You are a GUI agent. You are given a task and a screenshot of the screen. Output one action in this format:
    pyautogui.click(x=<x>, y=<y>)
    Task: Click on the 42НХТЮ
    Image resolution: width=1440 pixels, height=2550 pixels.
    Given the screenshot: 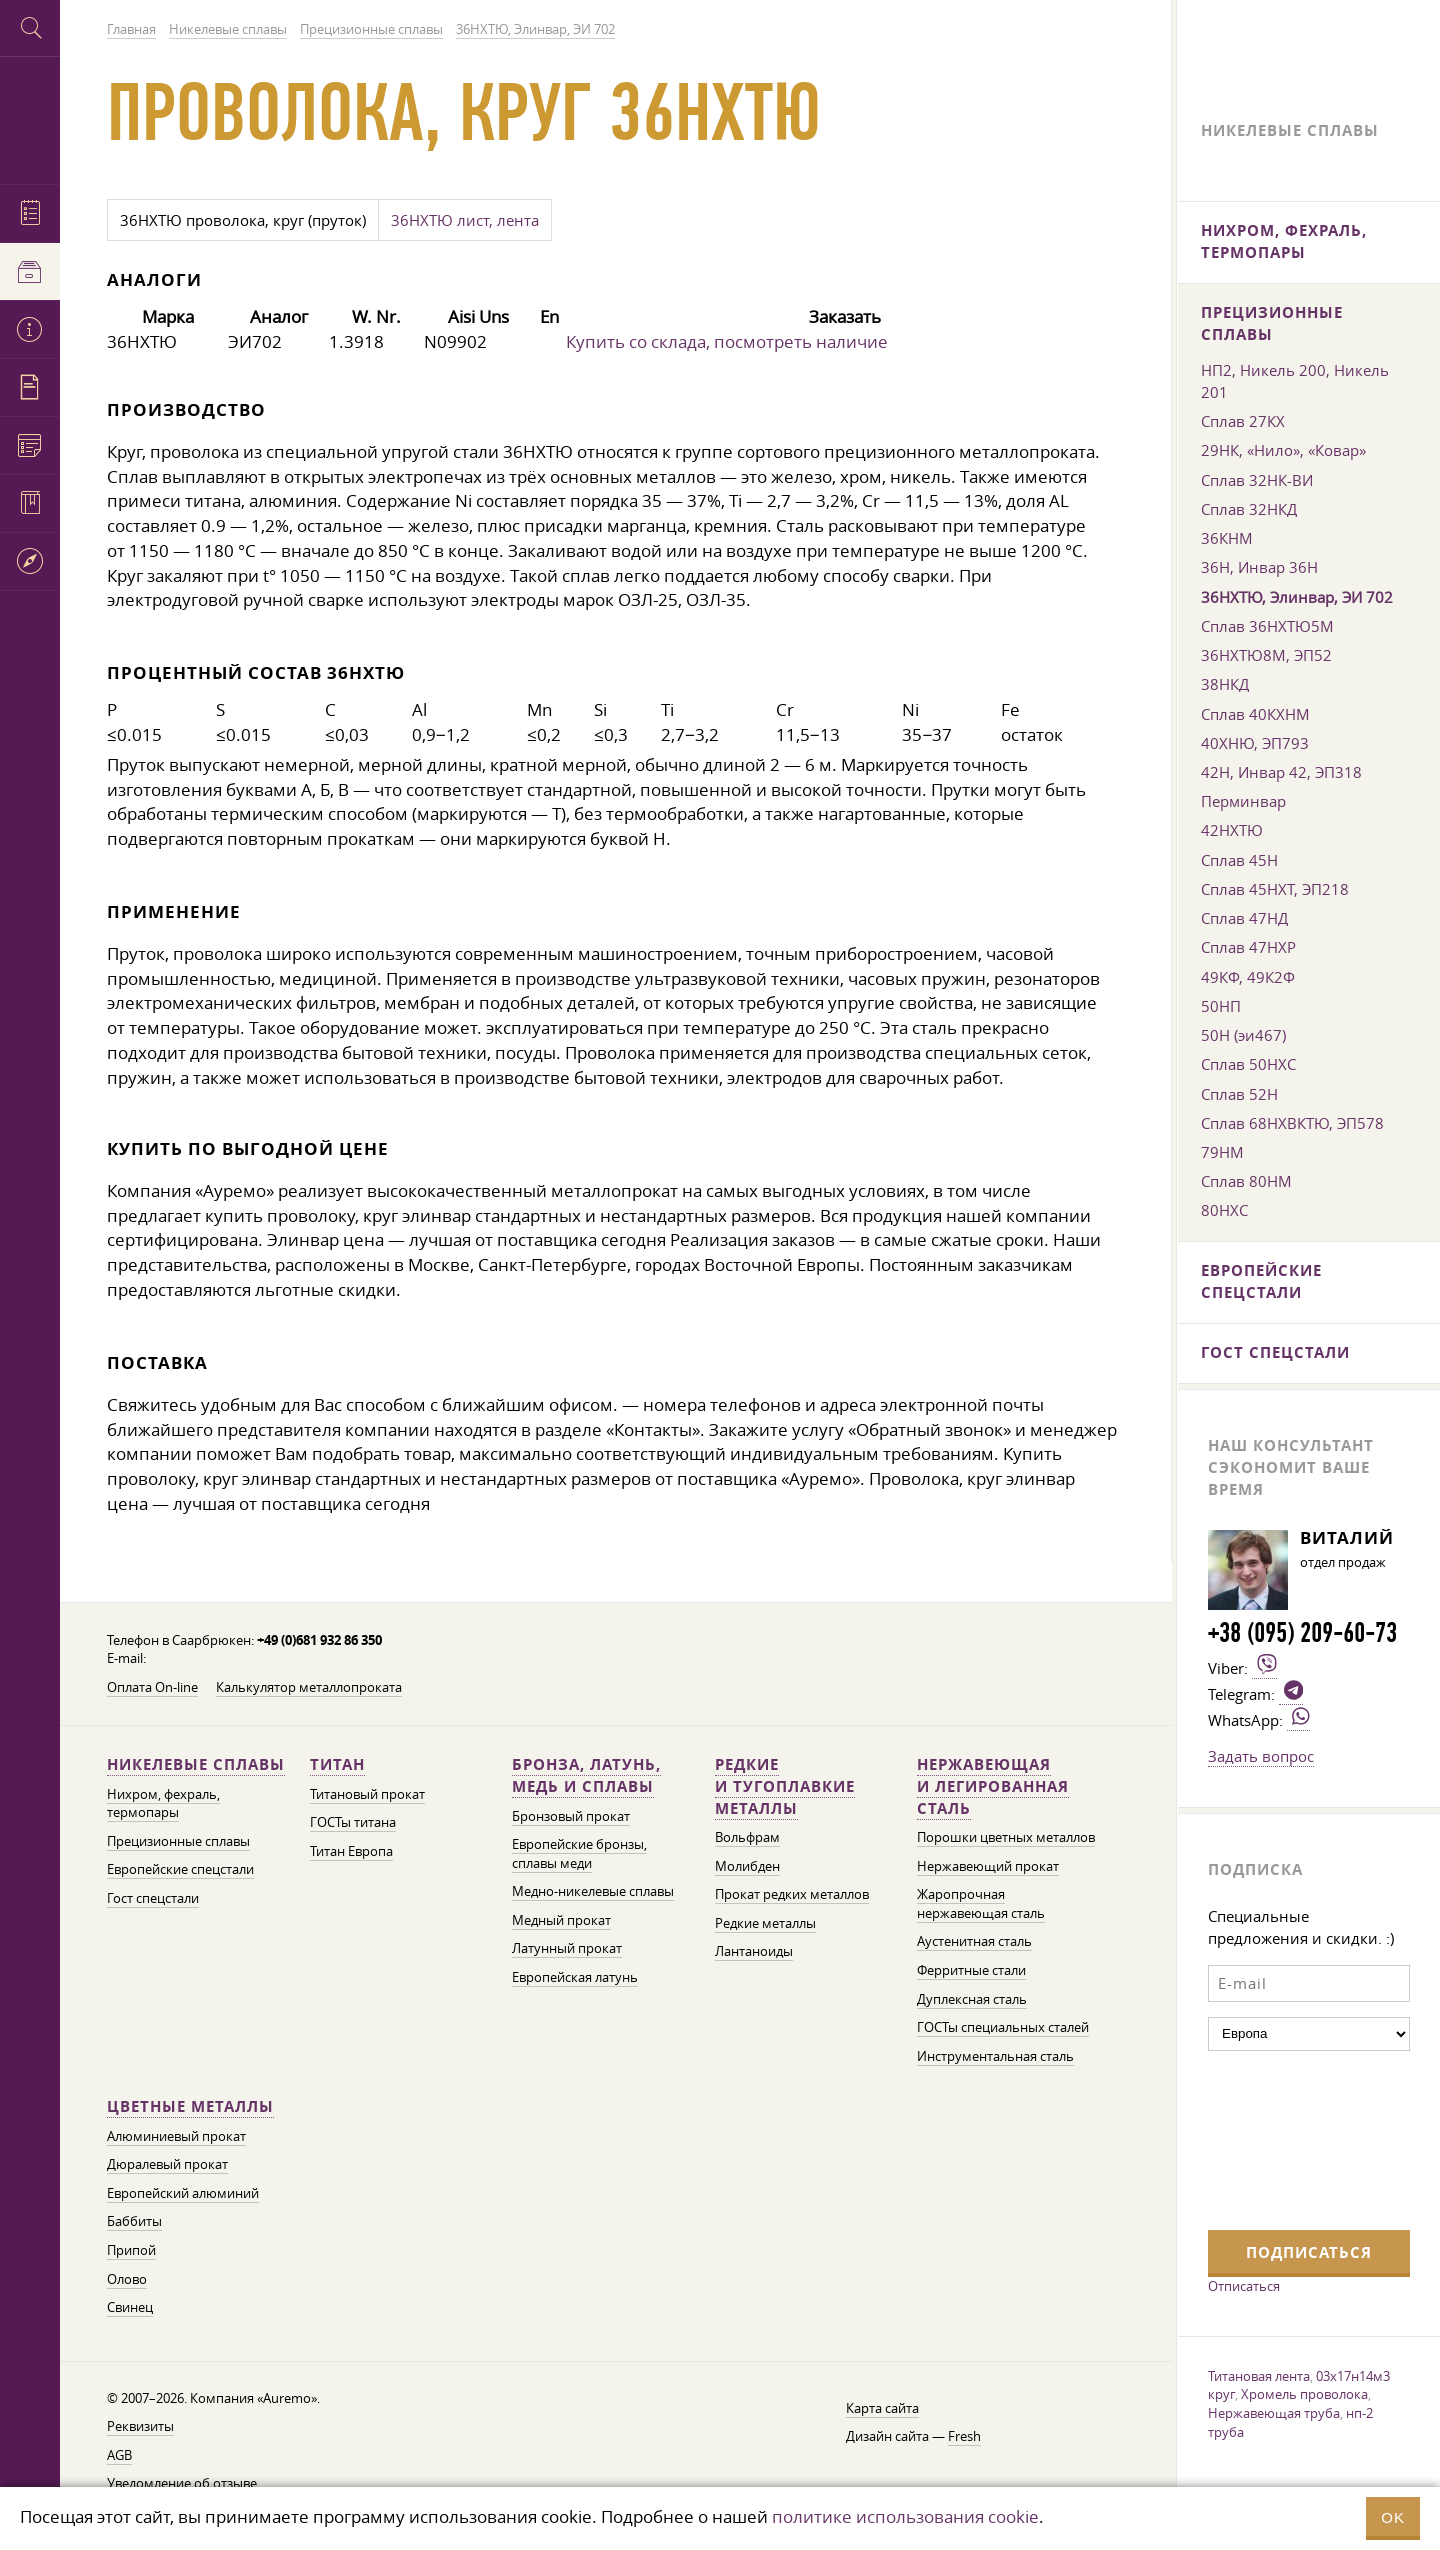 What is the action you would take?
    pyautogui.click(x=1232, y=830)
    